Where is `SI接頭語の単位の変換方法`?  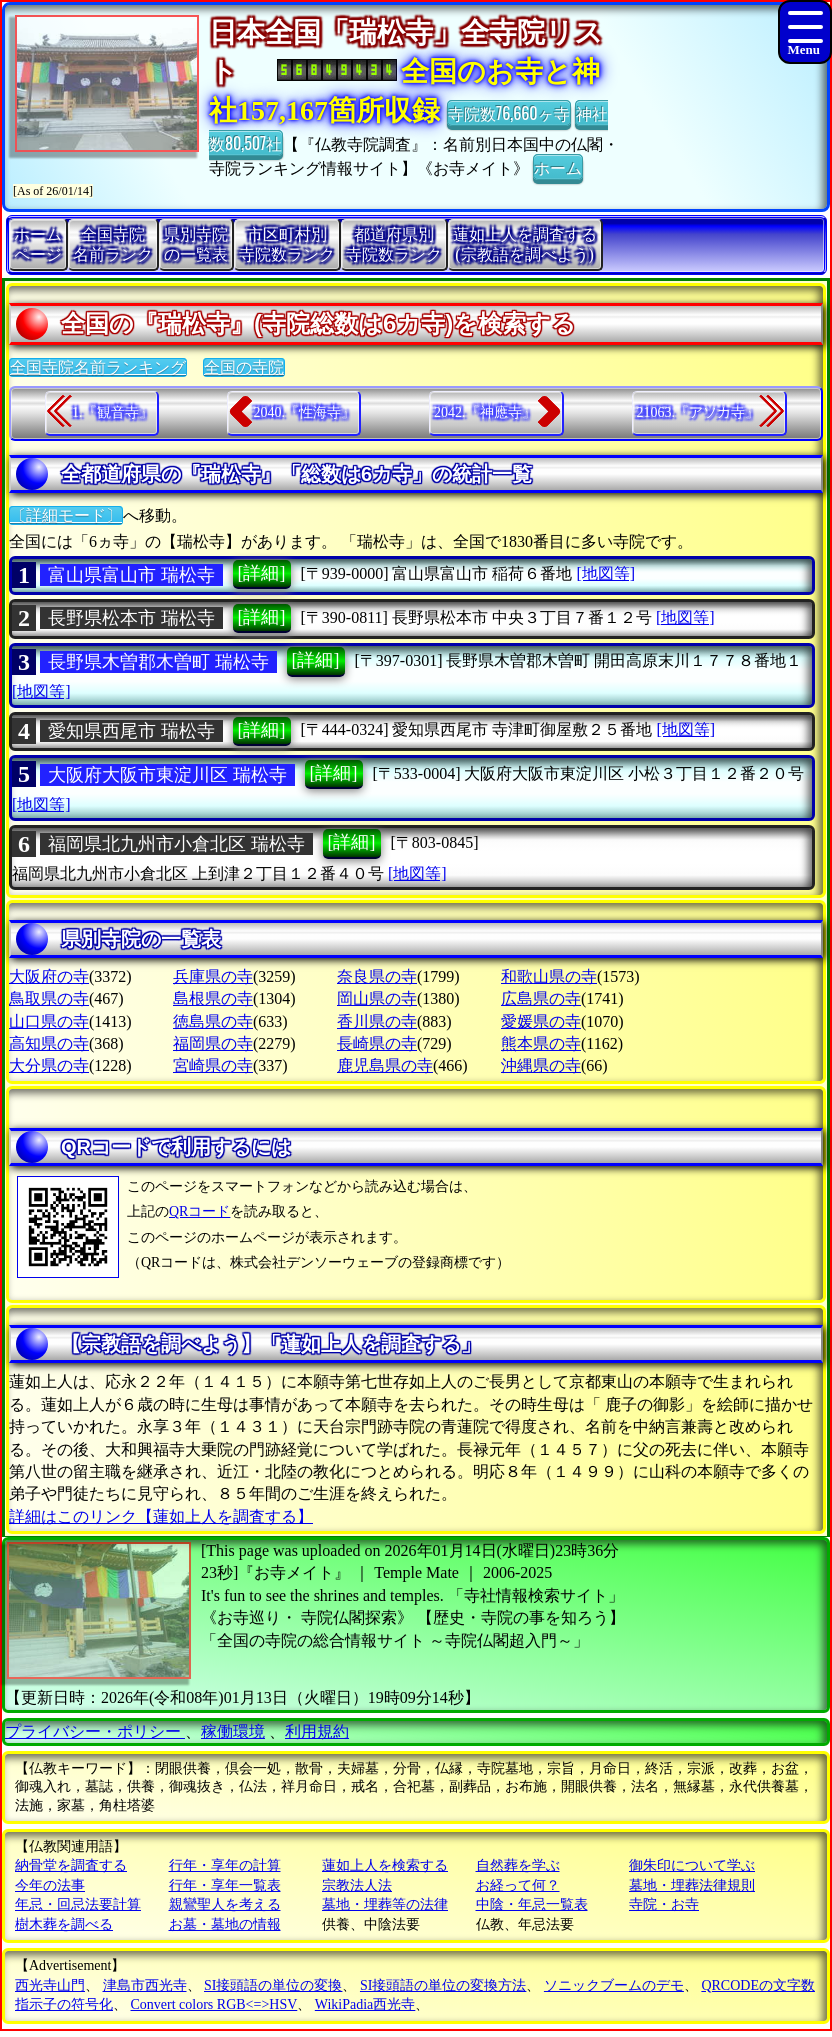
SI接頭語の単位の変換方法 is located at coordinates (443, 1985).